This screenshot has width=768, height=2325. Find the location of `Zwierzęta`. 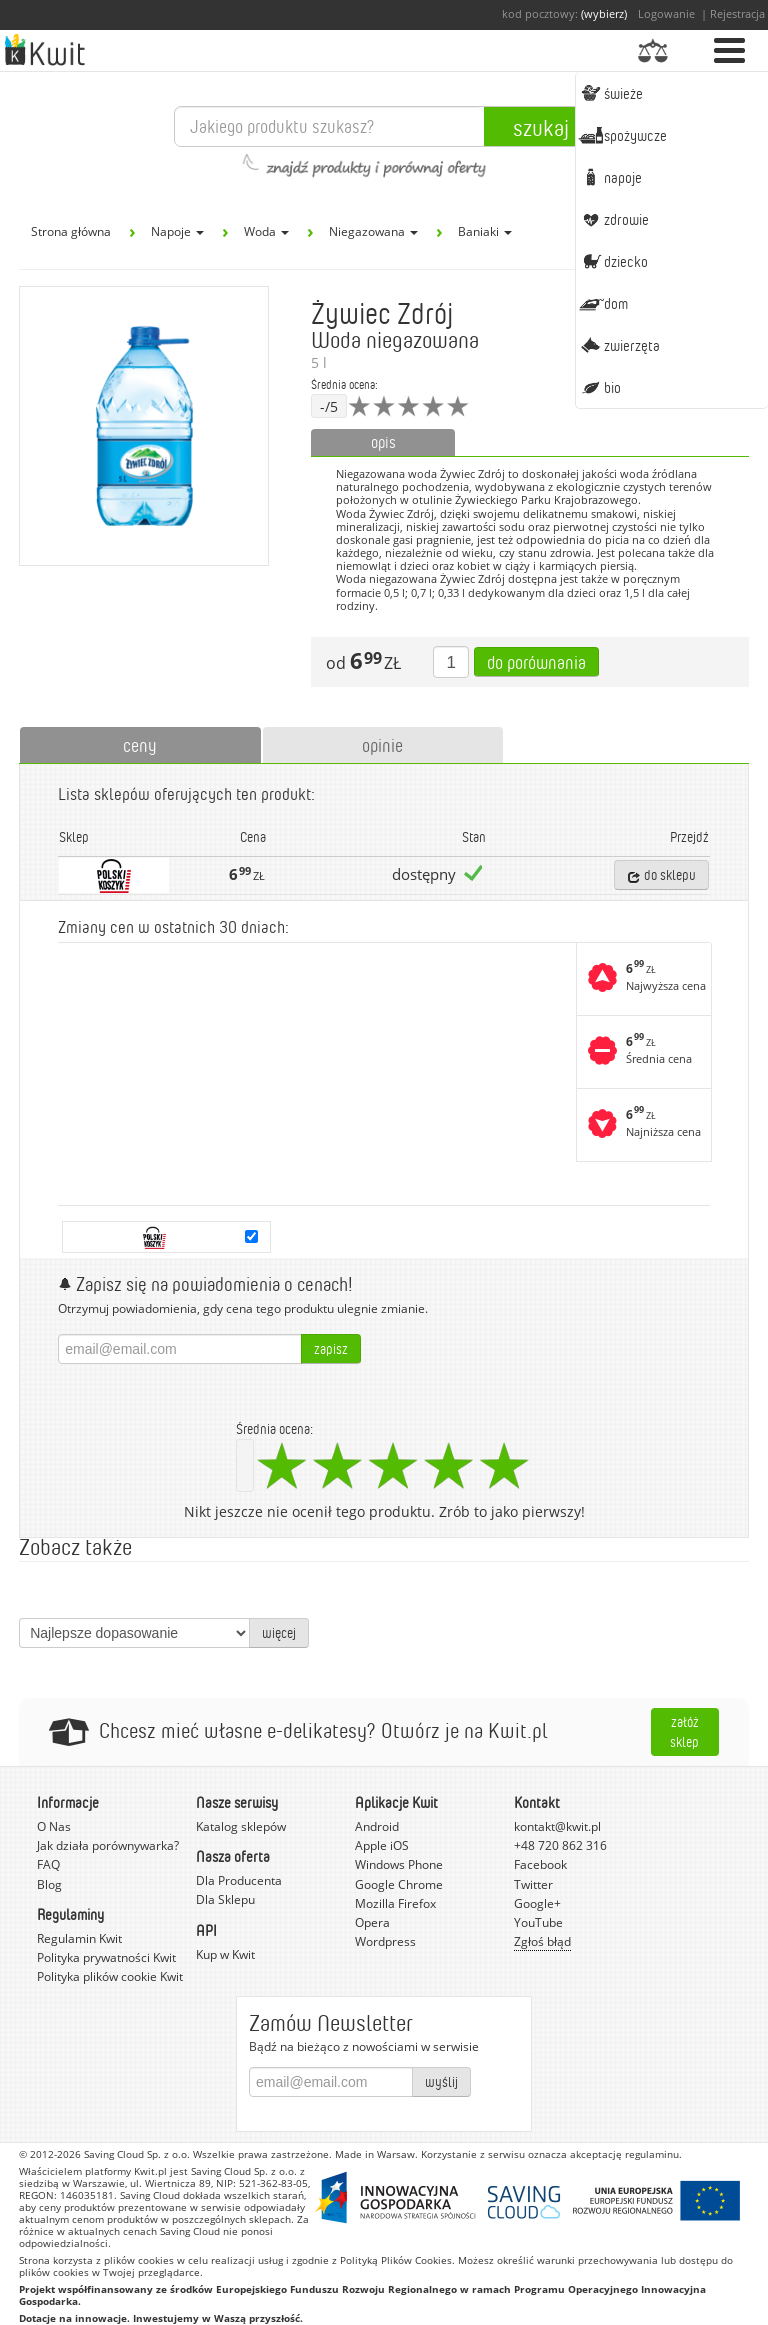

Zwierzęta is located at coordinates (619, 345).